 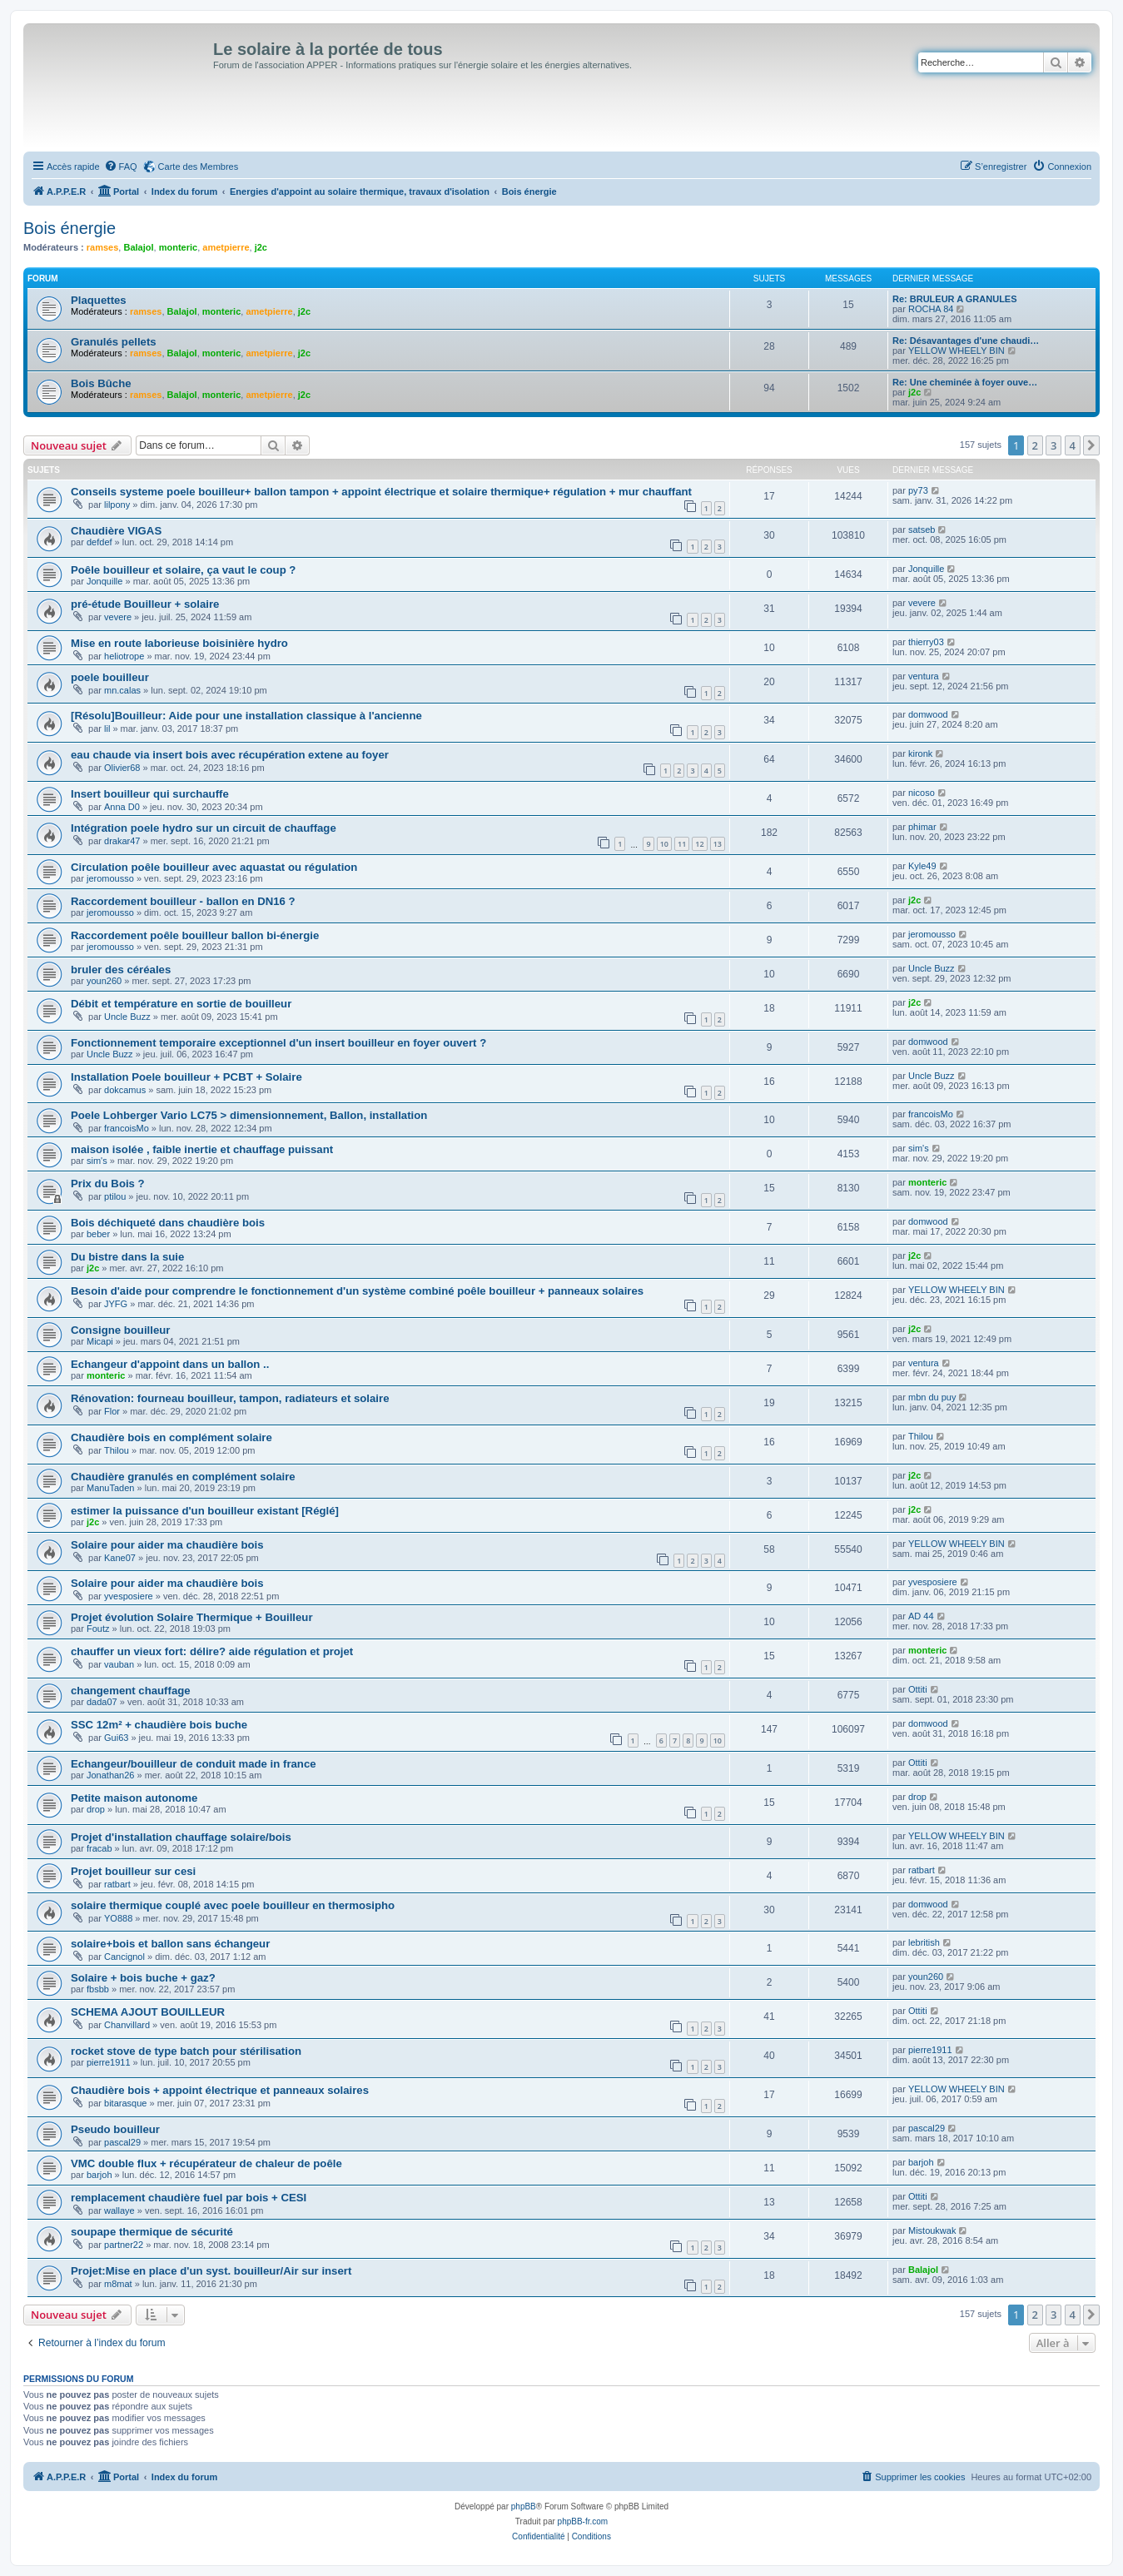 What do you see at coordinates (104, 581) in the screenshot?
I see `Jonquille` at bounding box center [104, 581].